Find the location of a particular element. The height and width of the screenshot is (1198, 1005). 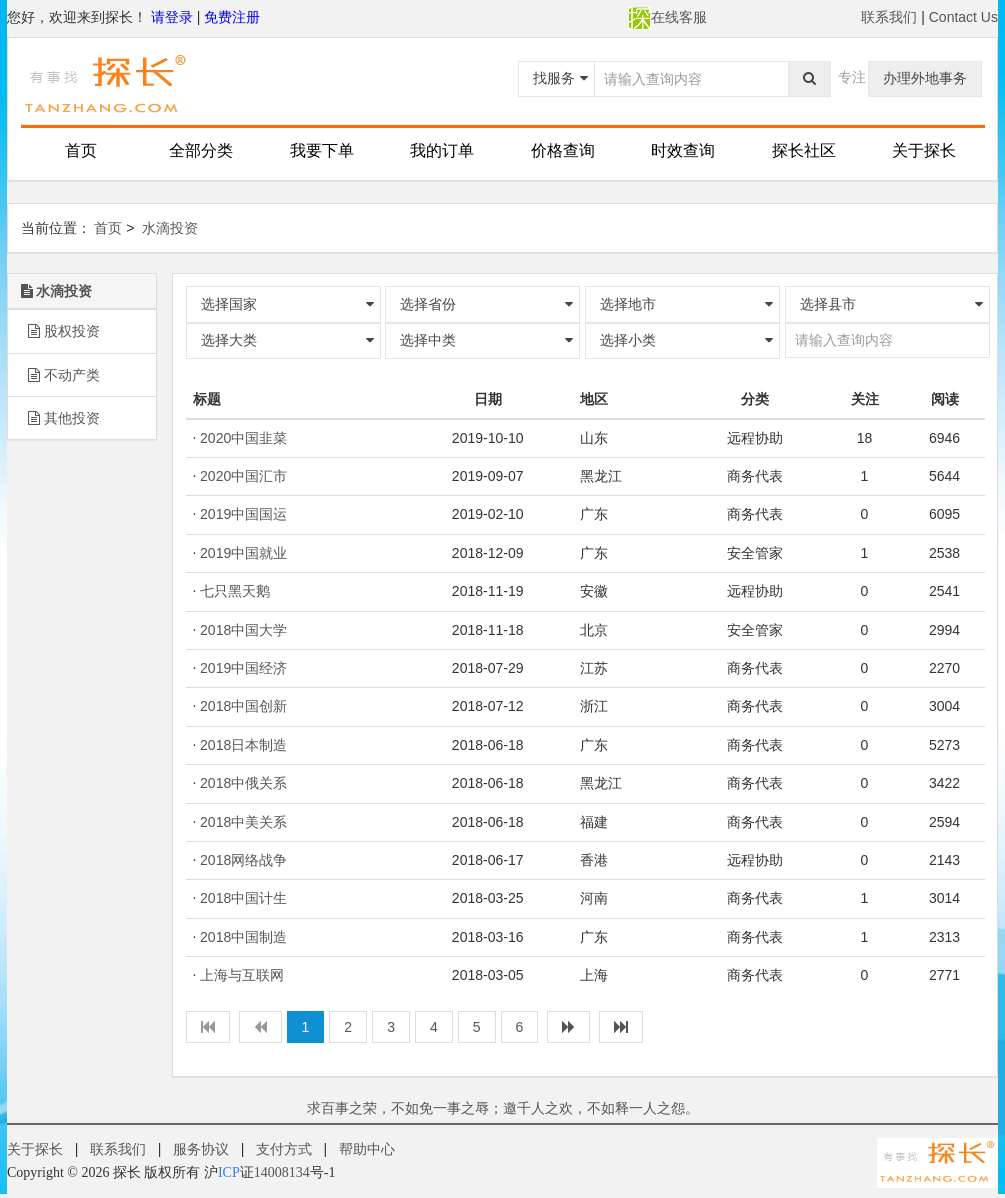

2018中美关系 is located at coordinates (243, 822).